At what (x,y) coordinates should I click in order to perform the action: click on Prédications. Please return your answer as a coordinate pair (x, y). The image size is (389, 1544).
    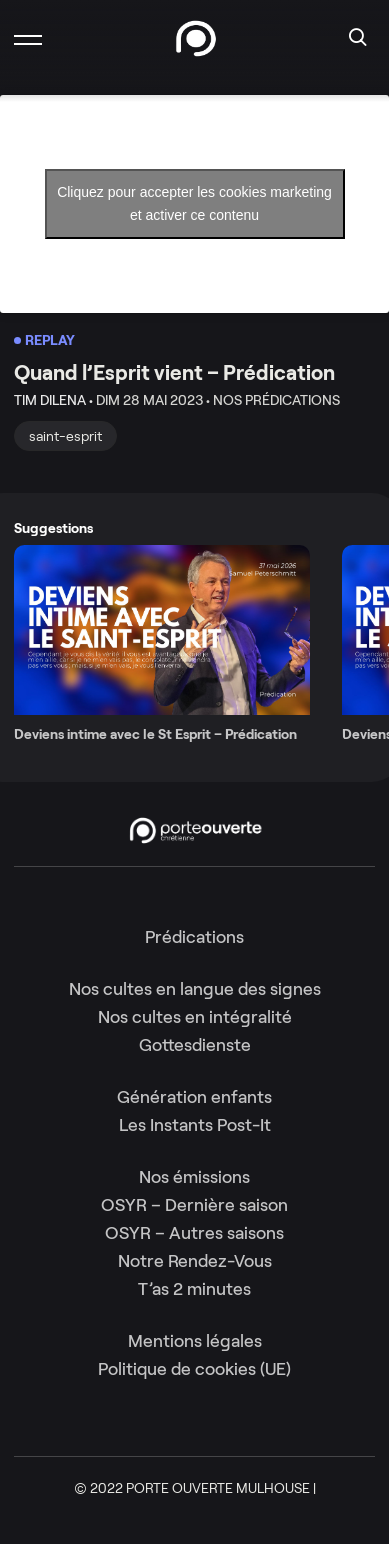
    Looking at the image, I should click on (194, 937).